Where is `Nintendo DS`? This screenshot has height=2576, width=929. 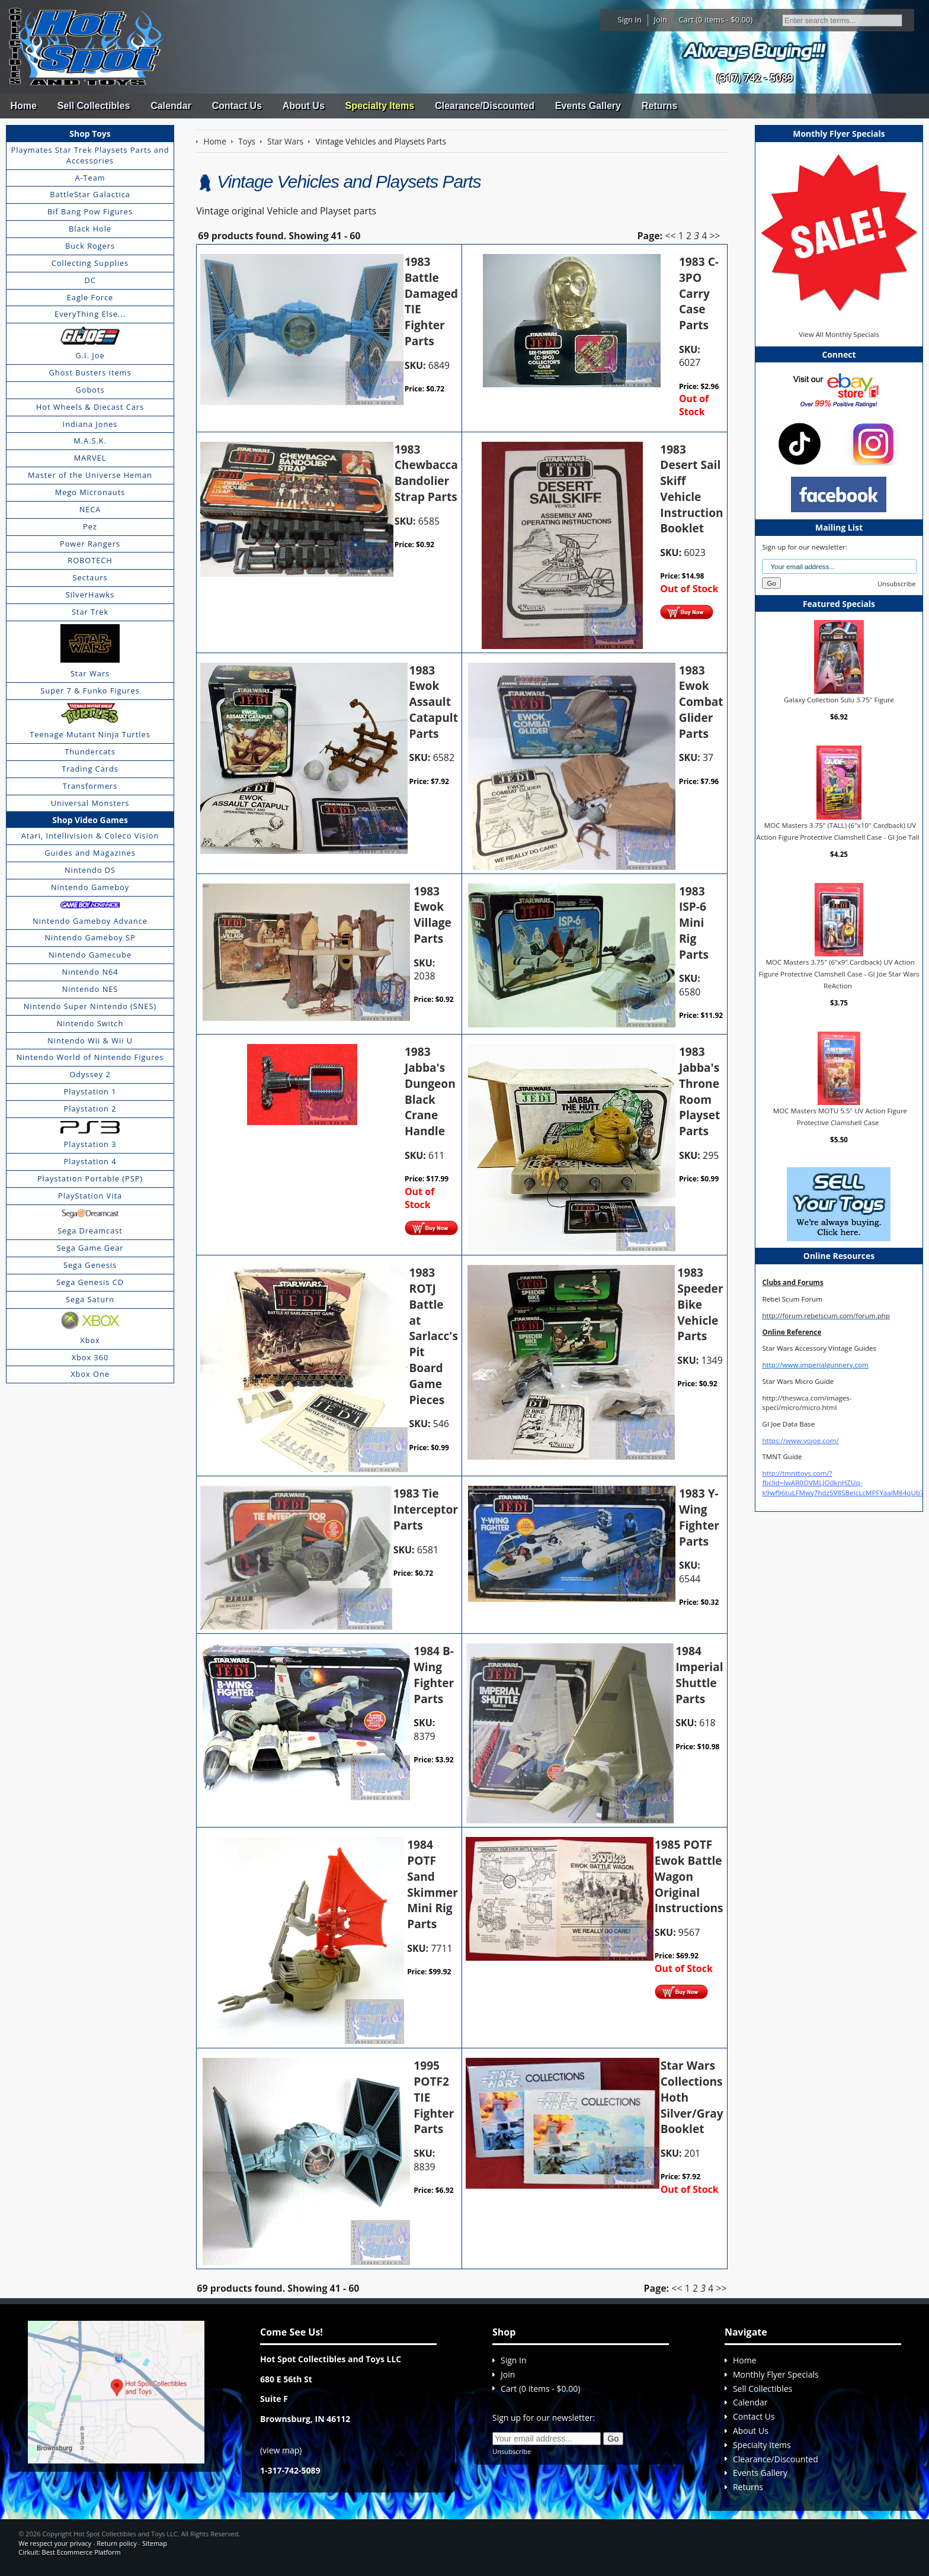
Nintendo DS is located at coordinates (90, 870).